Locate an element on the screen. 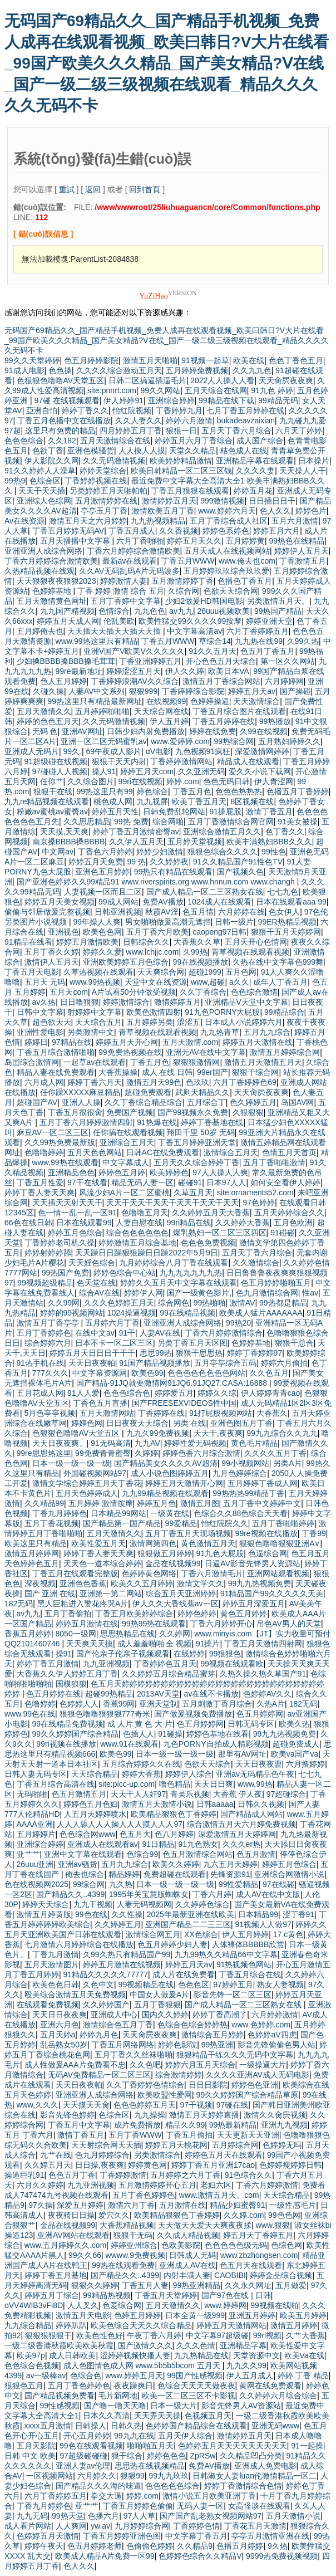 The width and height of the screenshot is (336, 2576). 激情五月婷婷 is located at coordinates (293, 2325).